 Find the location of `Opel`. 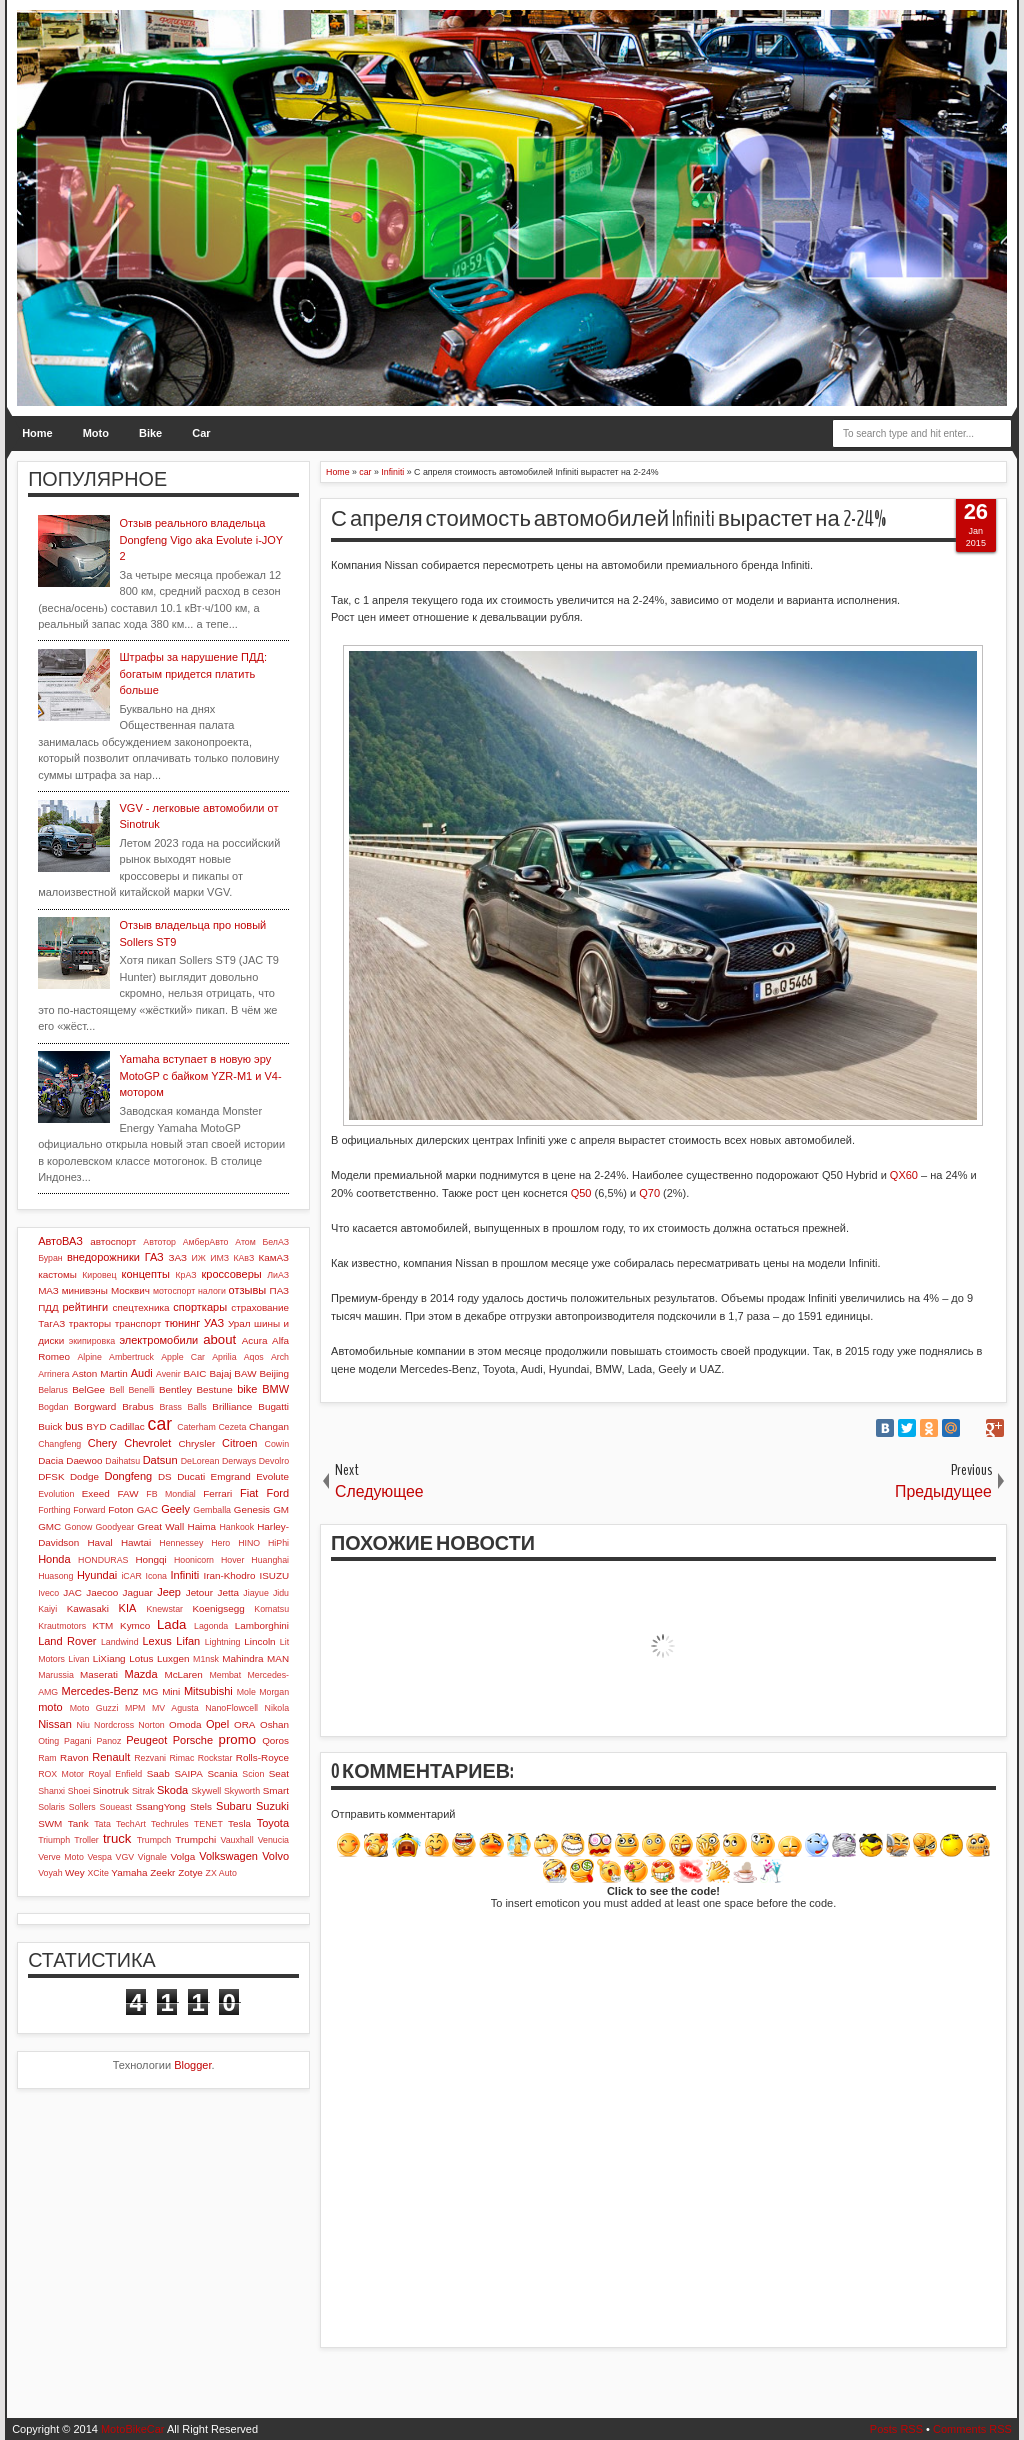

Opel is located at coordinates (217, 1724).